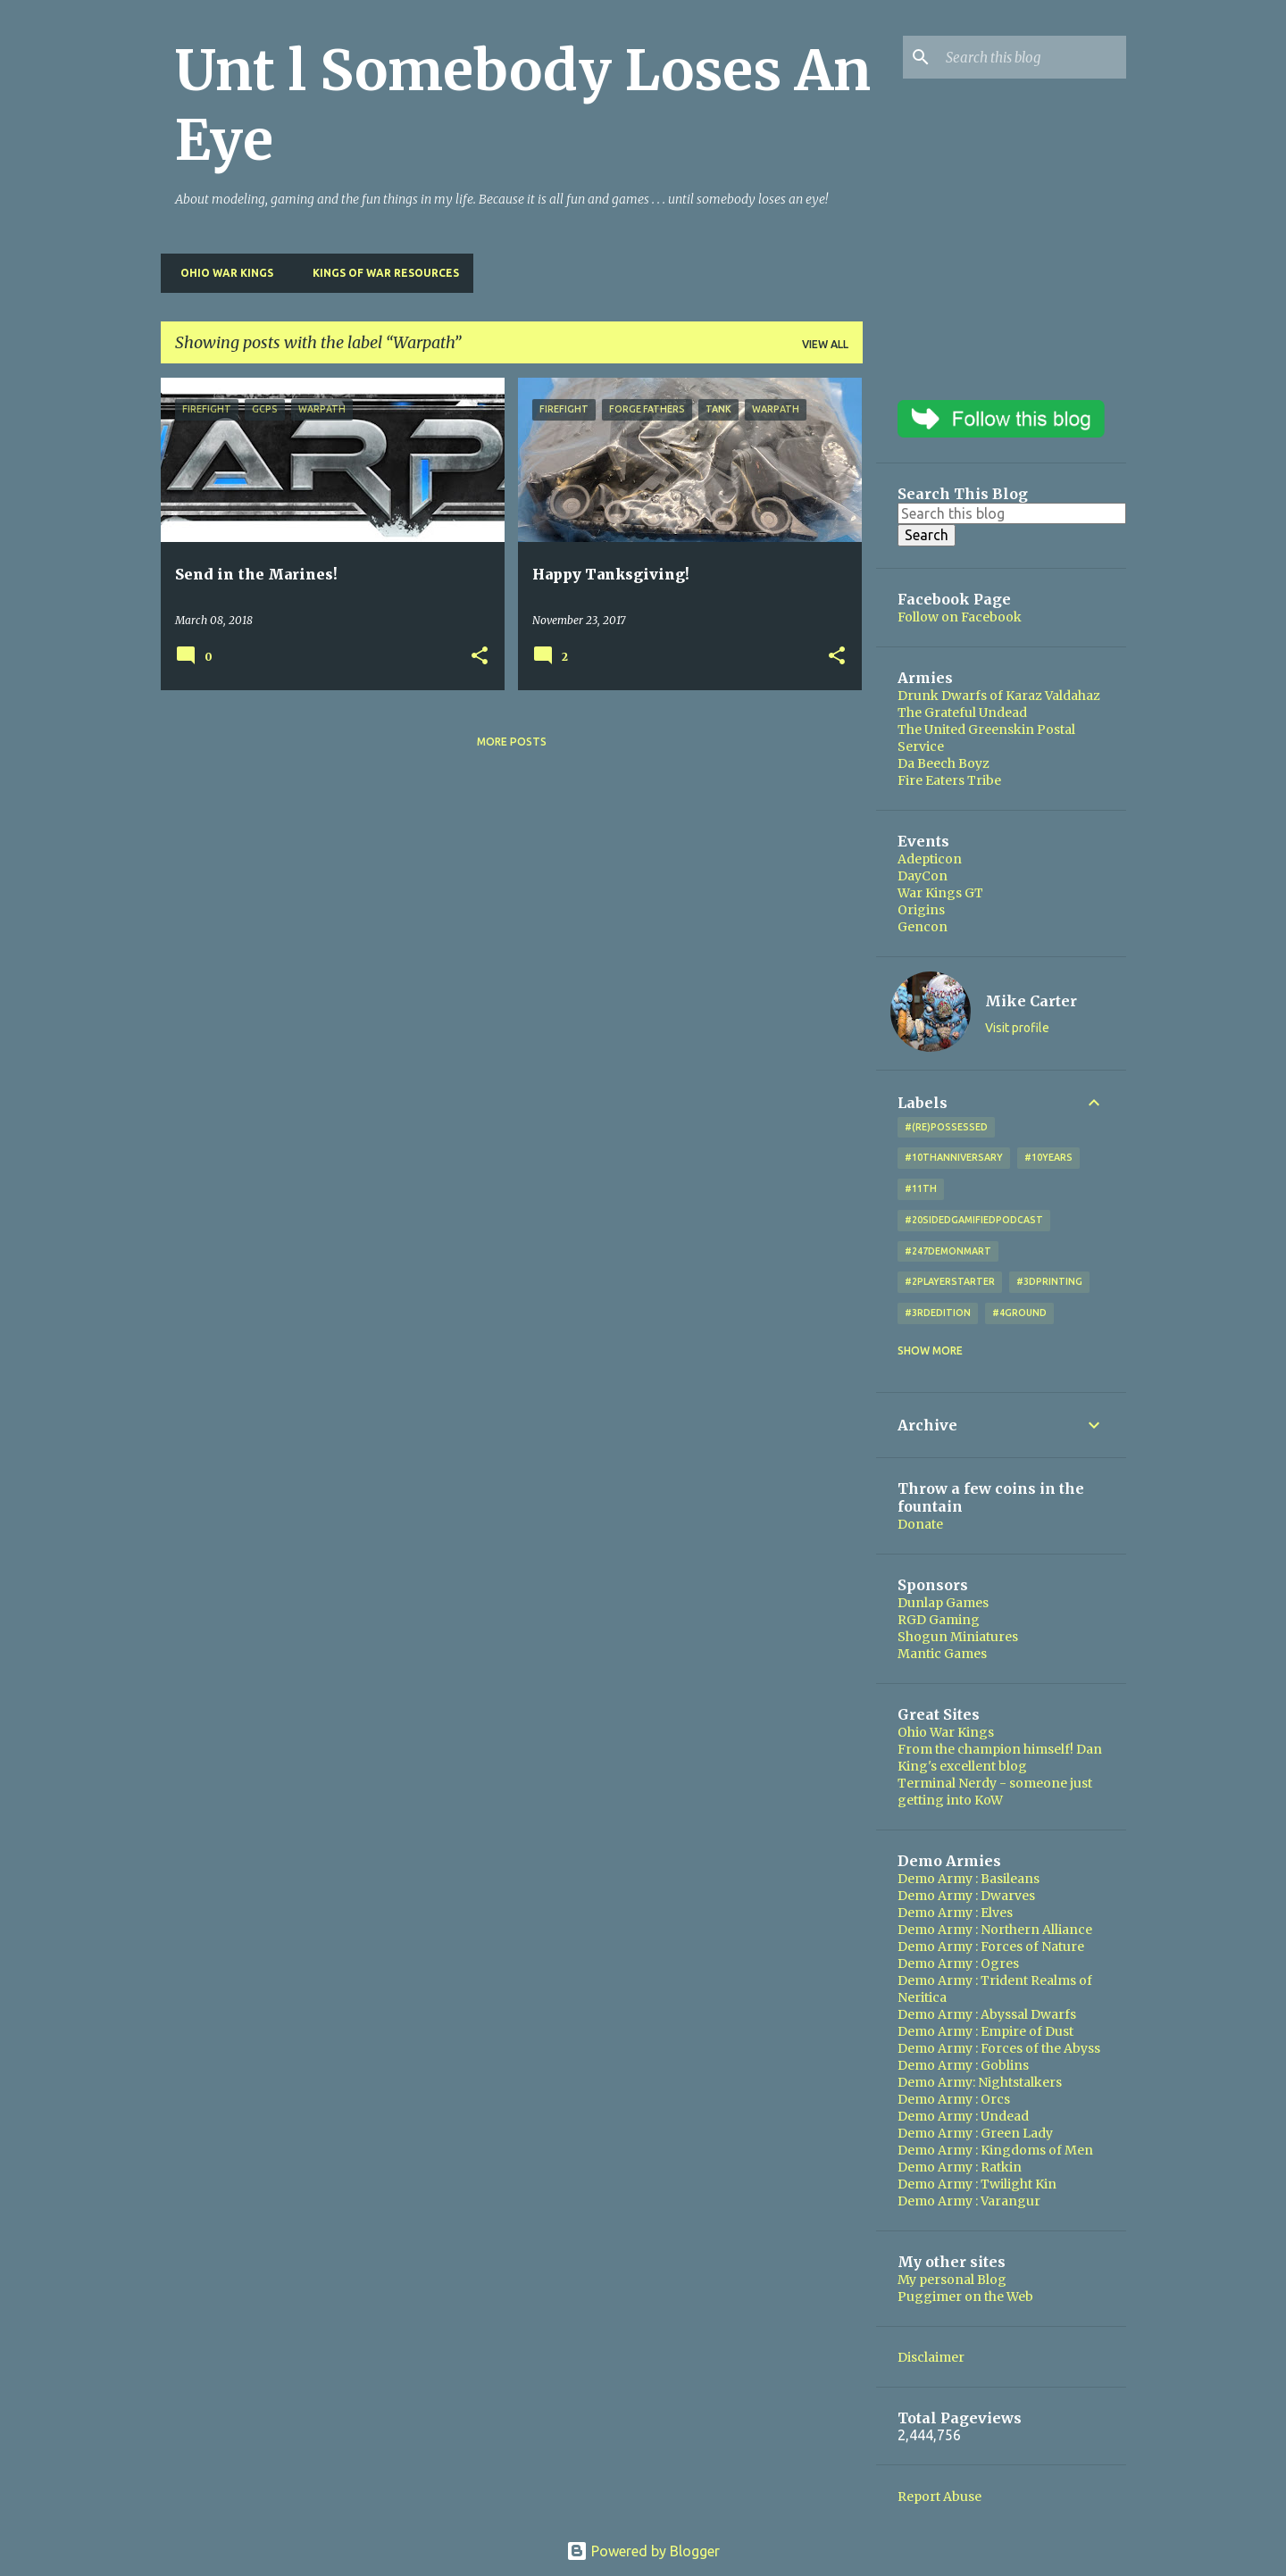 Image resolution: width=1286 pixels, height=2576 pixels. What do you see at coordinates (963, 2065) in the screenshot?
I see `Demo Army : Goblins` at bounding box center [963, 2065].